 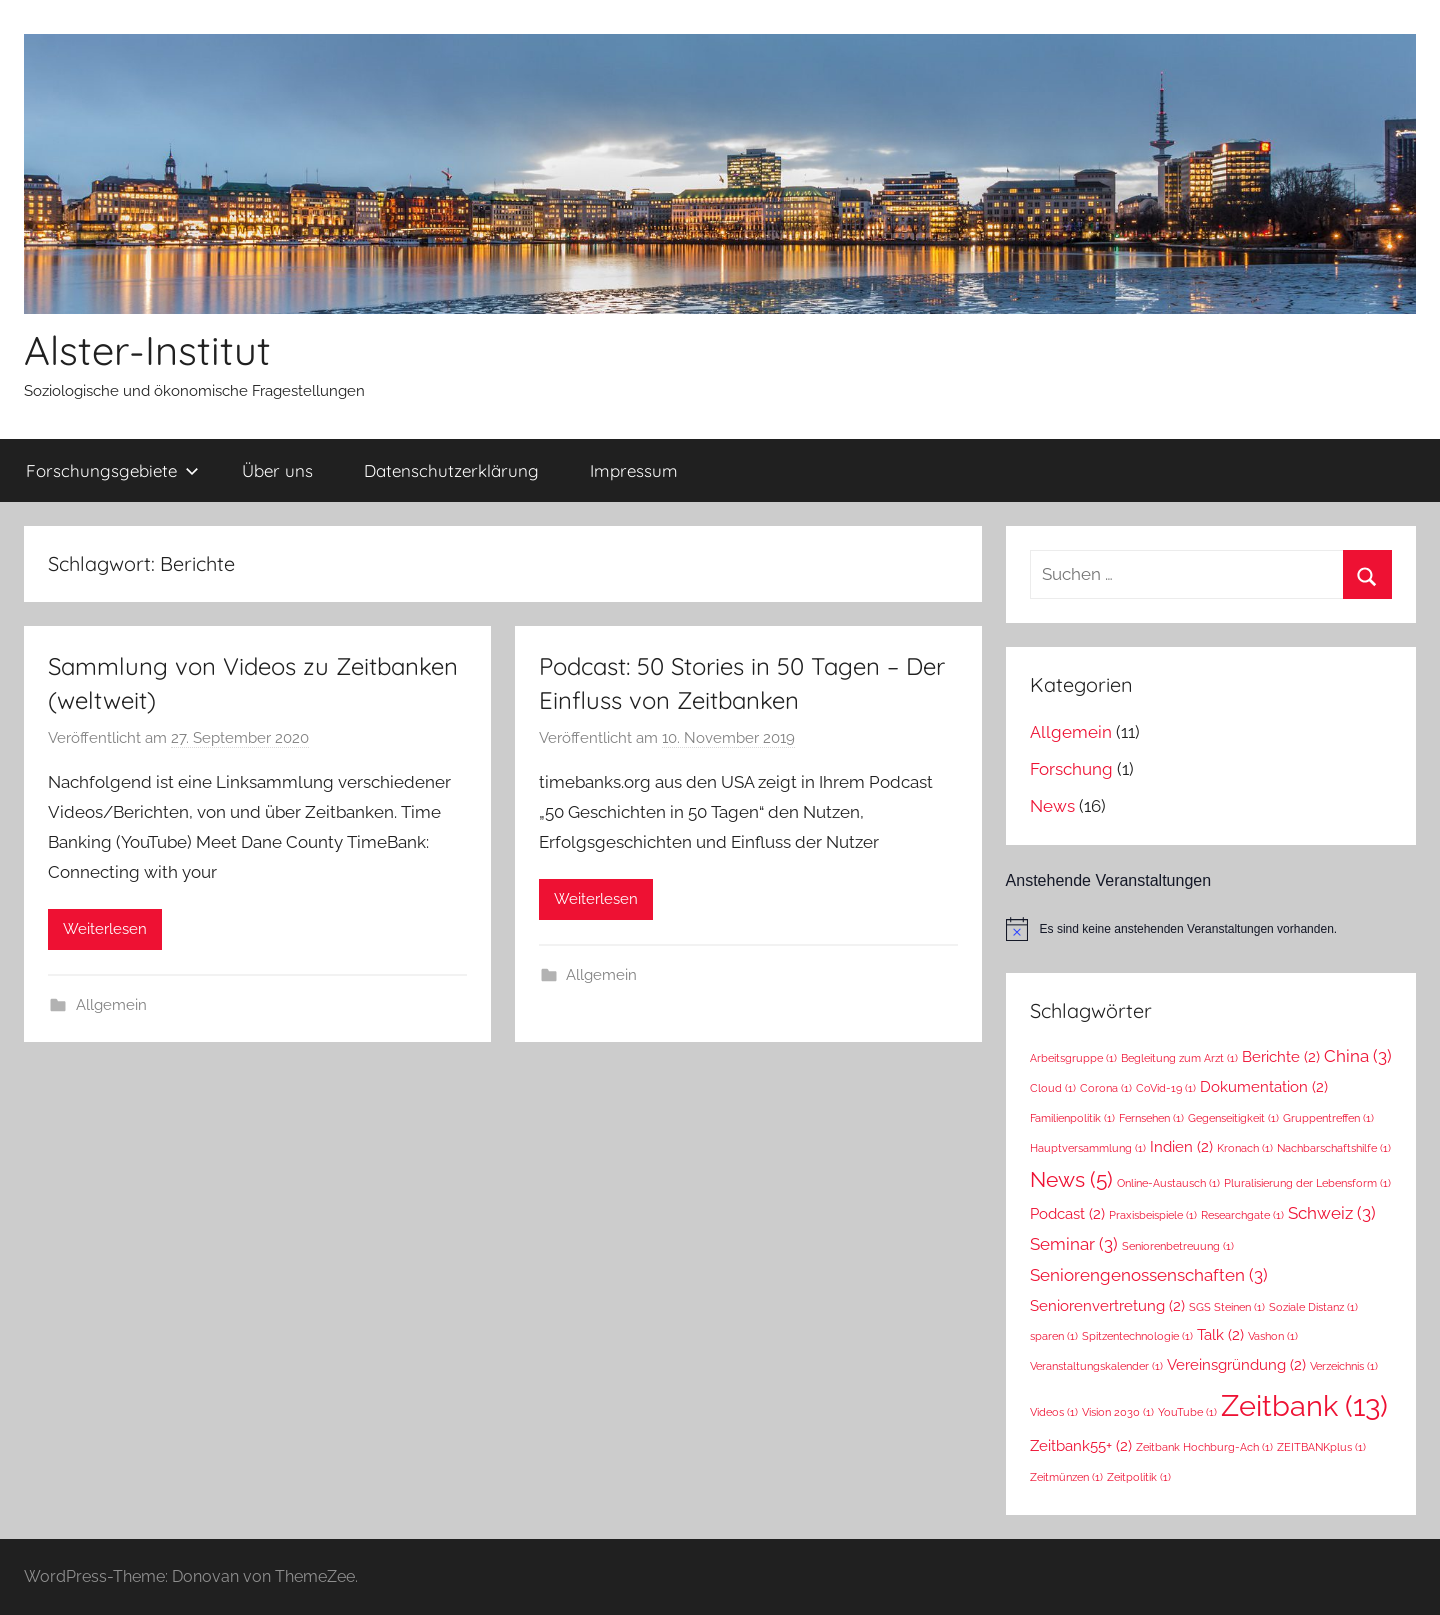 What do you see at coordinates (1071, 1179) in the screenshot?
I see `News [News (5 Einträge)]` at bounding box center [1071, 1179].